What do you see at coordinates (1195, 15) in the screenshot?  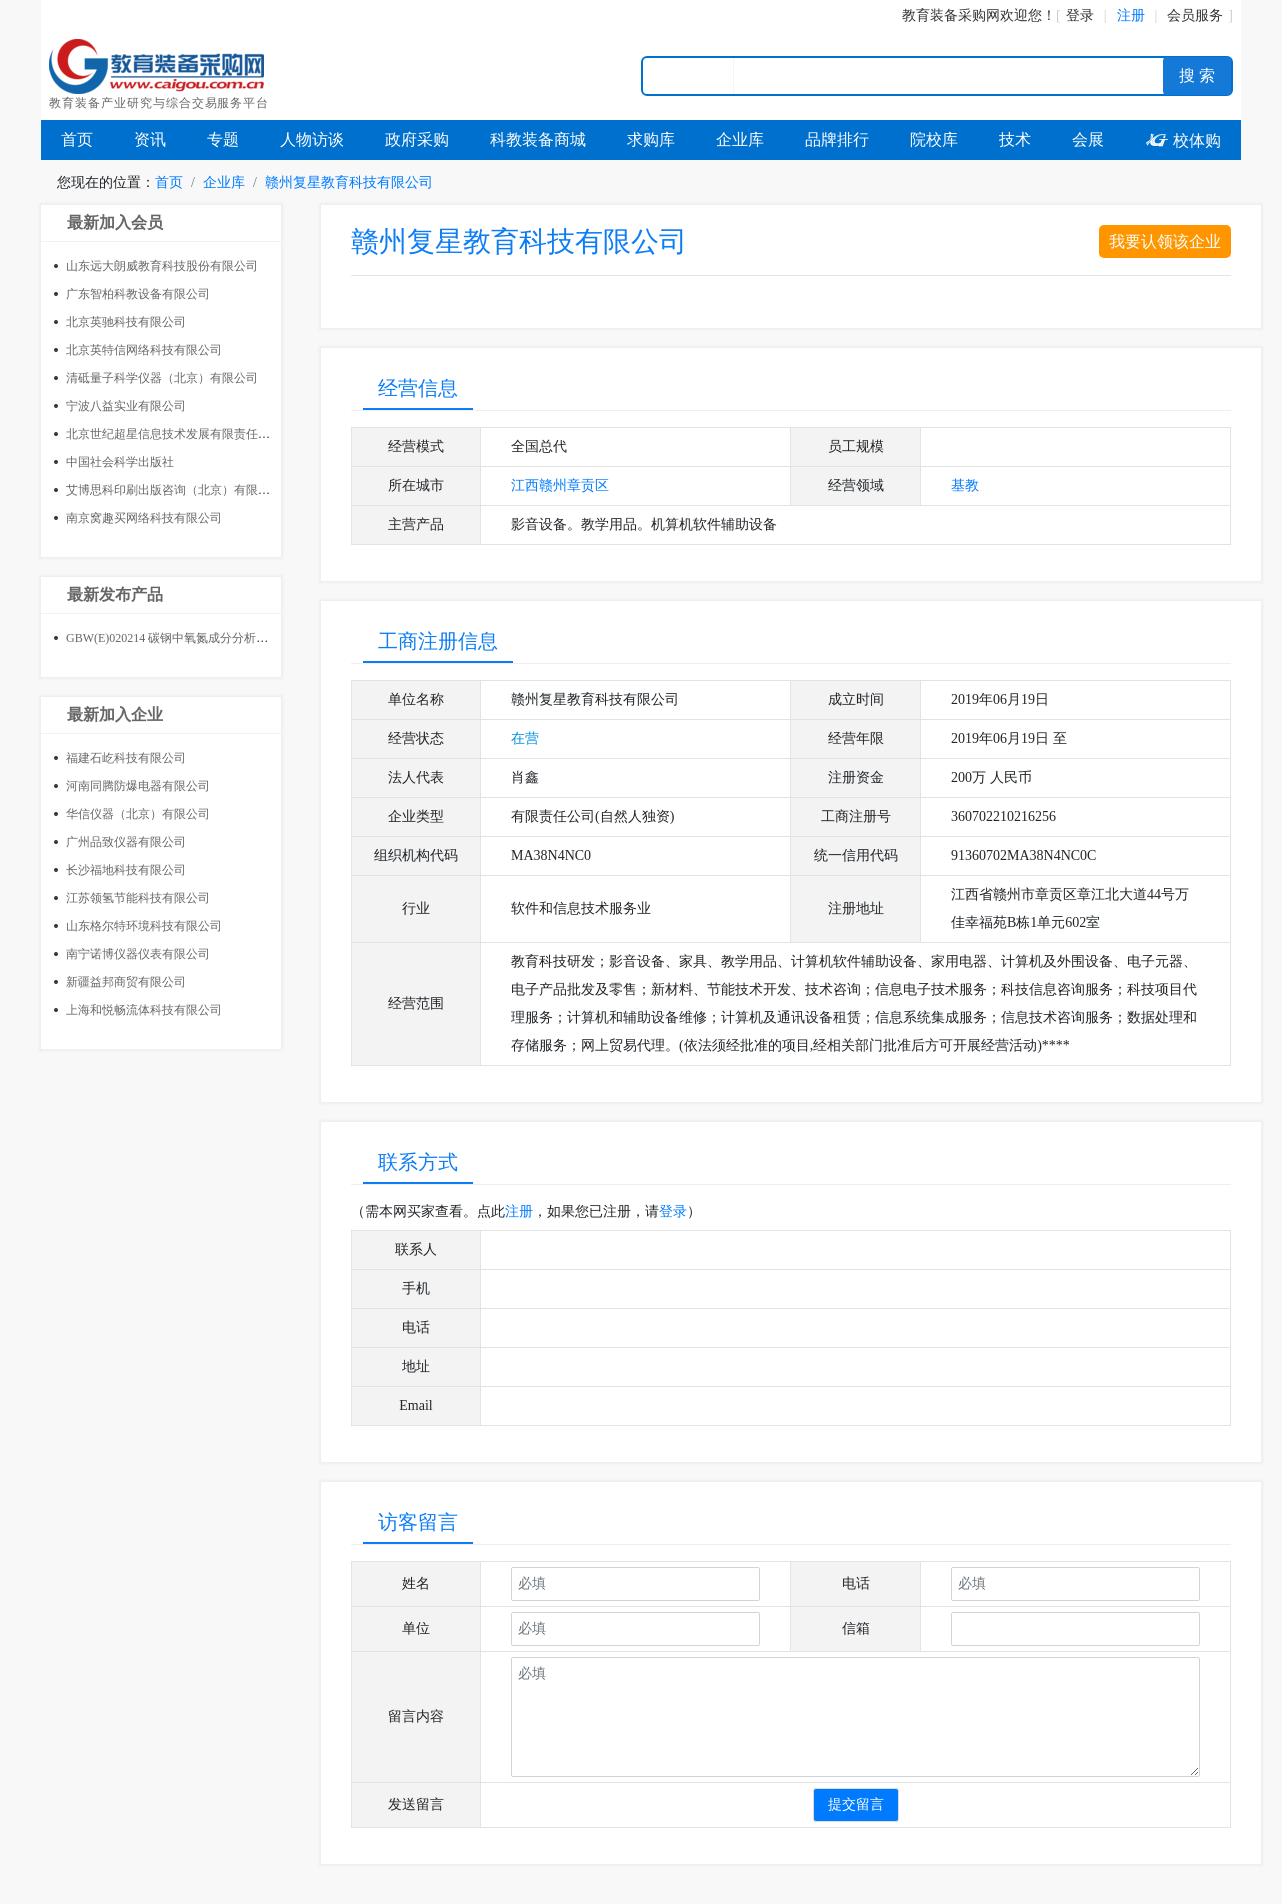 I see `会员服务` at bounding box center [1195, 15].